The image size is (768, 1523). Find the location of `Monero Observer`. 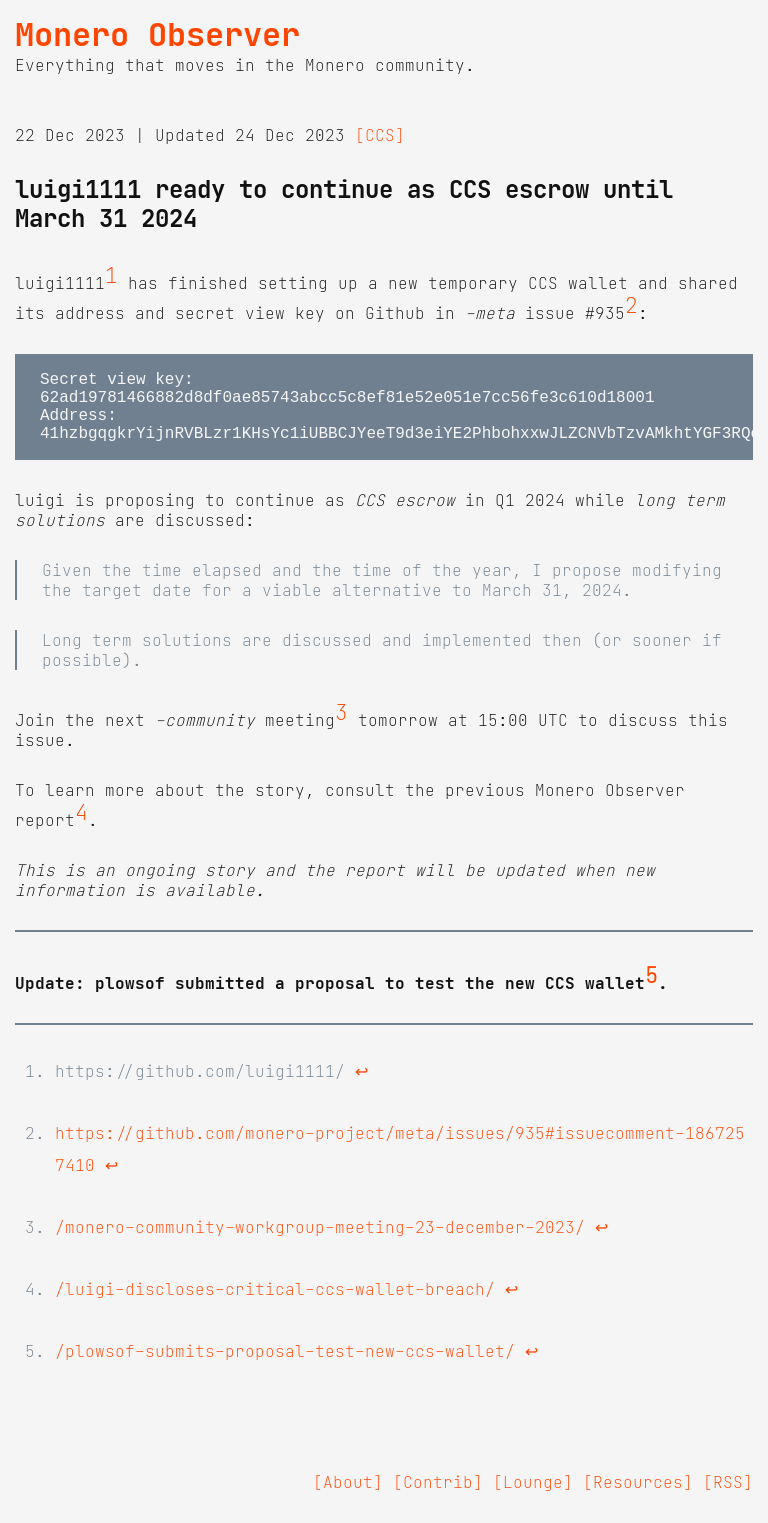

Monero Observer is located at coordinates (157, 35).